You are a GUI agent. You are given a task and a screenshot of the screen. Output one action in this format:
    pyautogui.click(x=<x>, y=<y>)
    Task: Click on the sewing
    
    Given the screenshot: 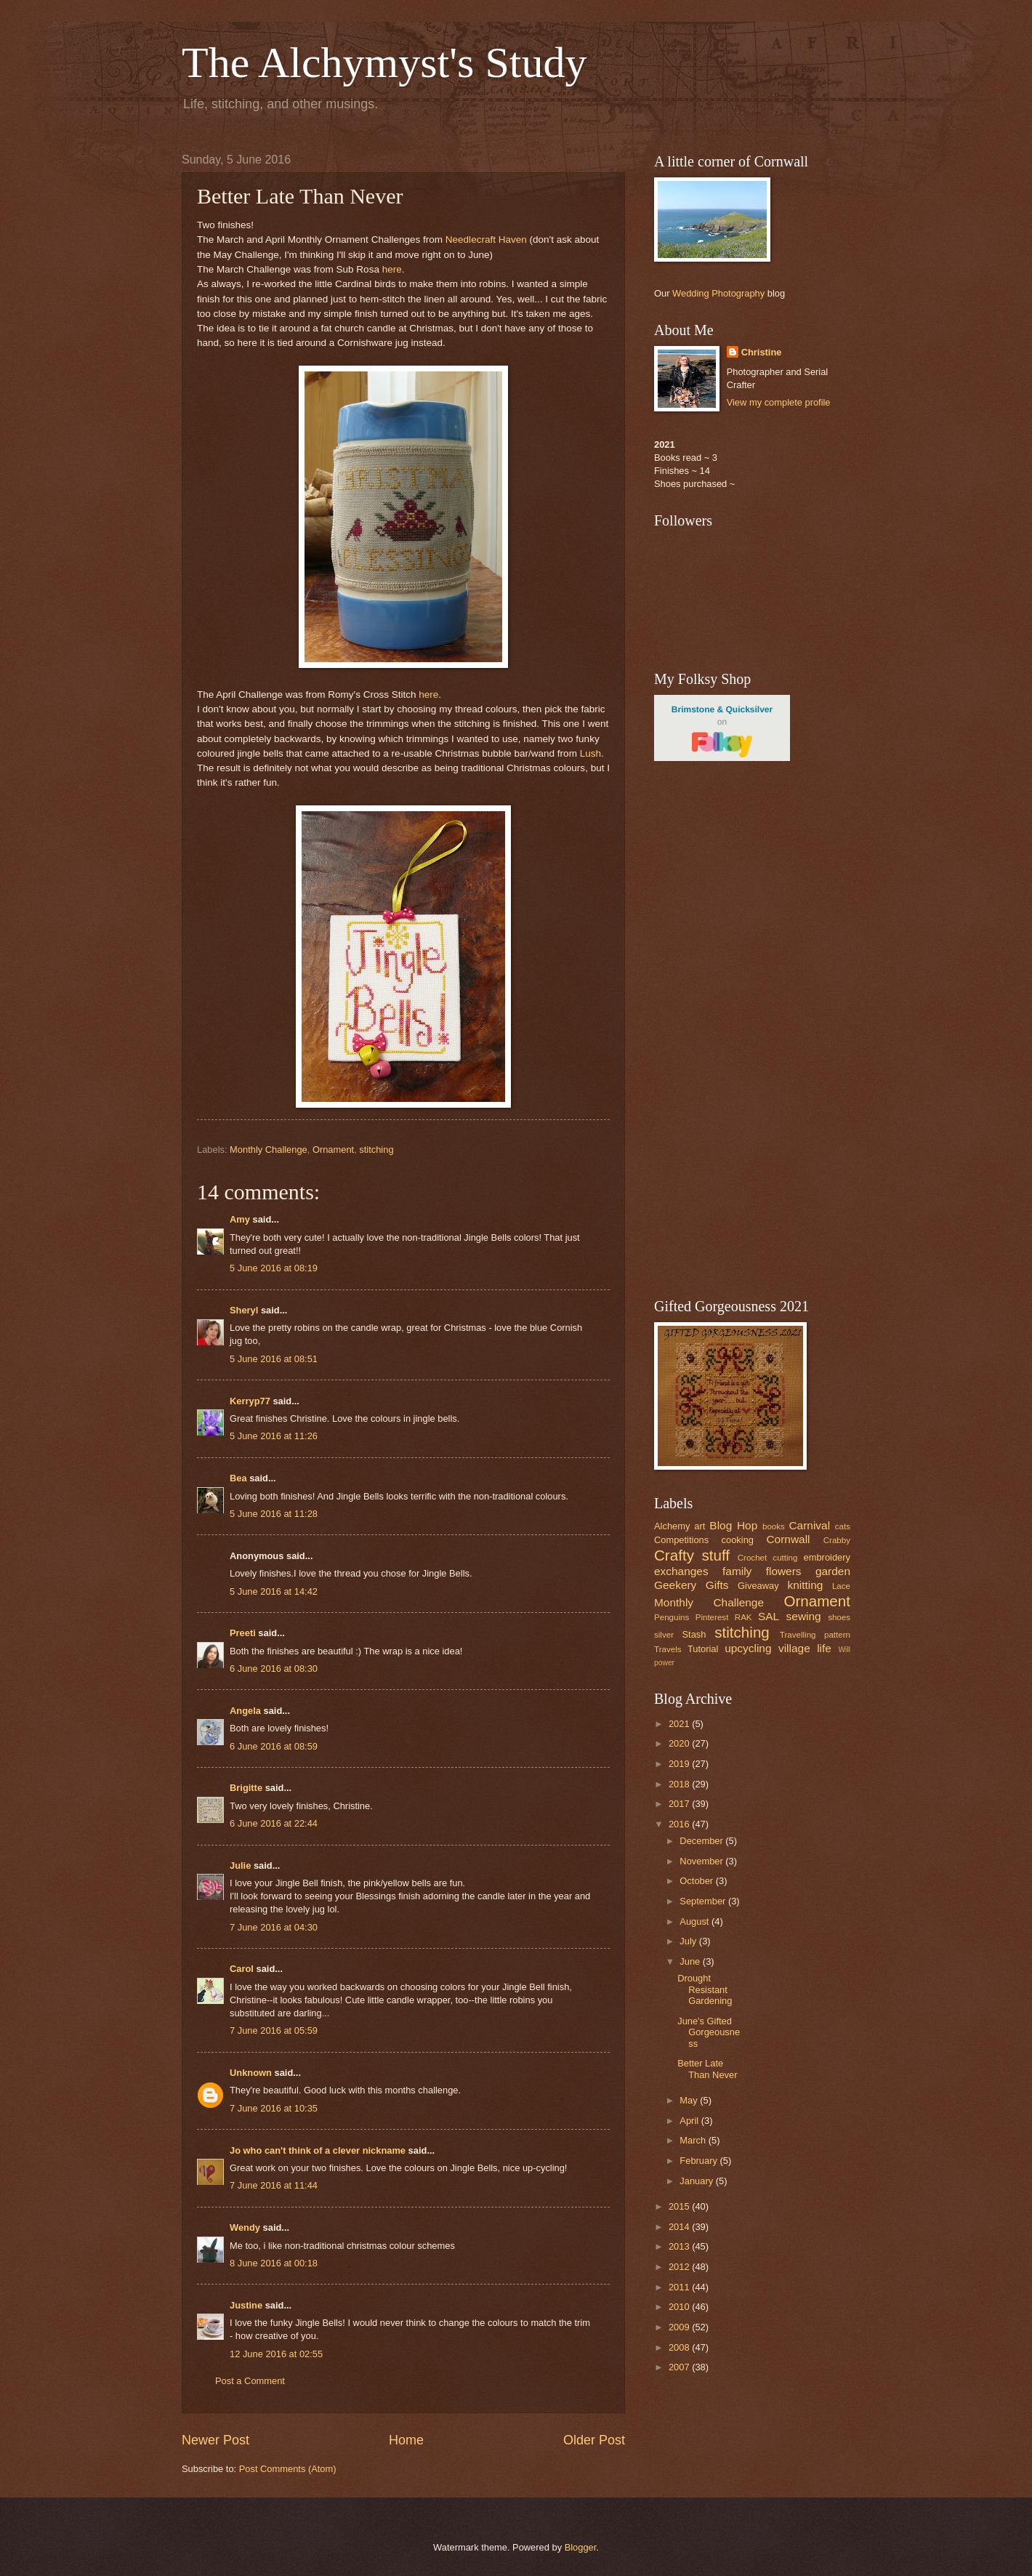 What is the action you would take?
    pyautogui.click(x=803, y=1616)
    